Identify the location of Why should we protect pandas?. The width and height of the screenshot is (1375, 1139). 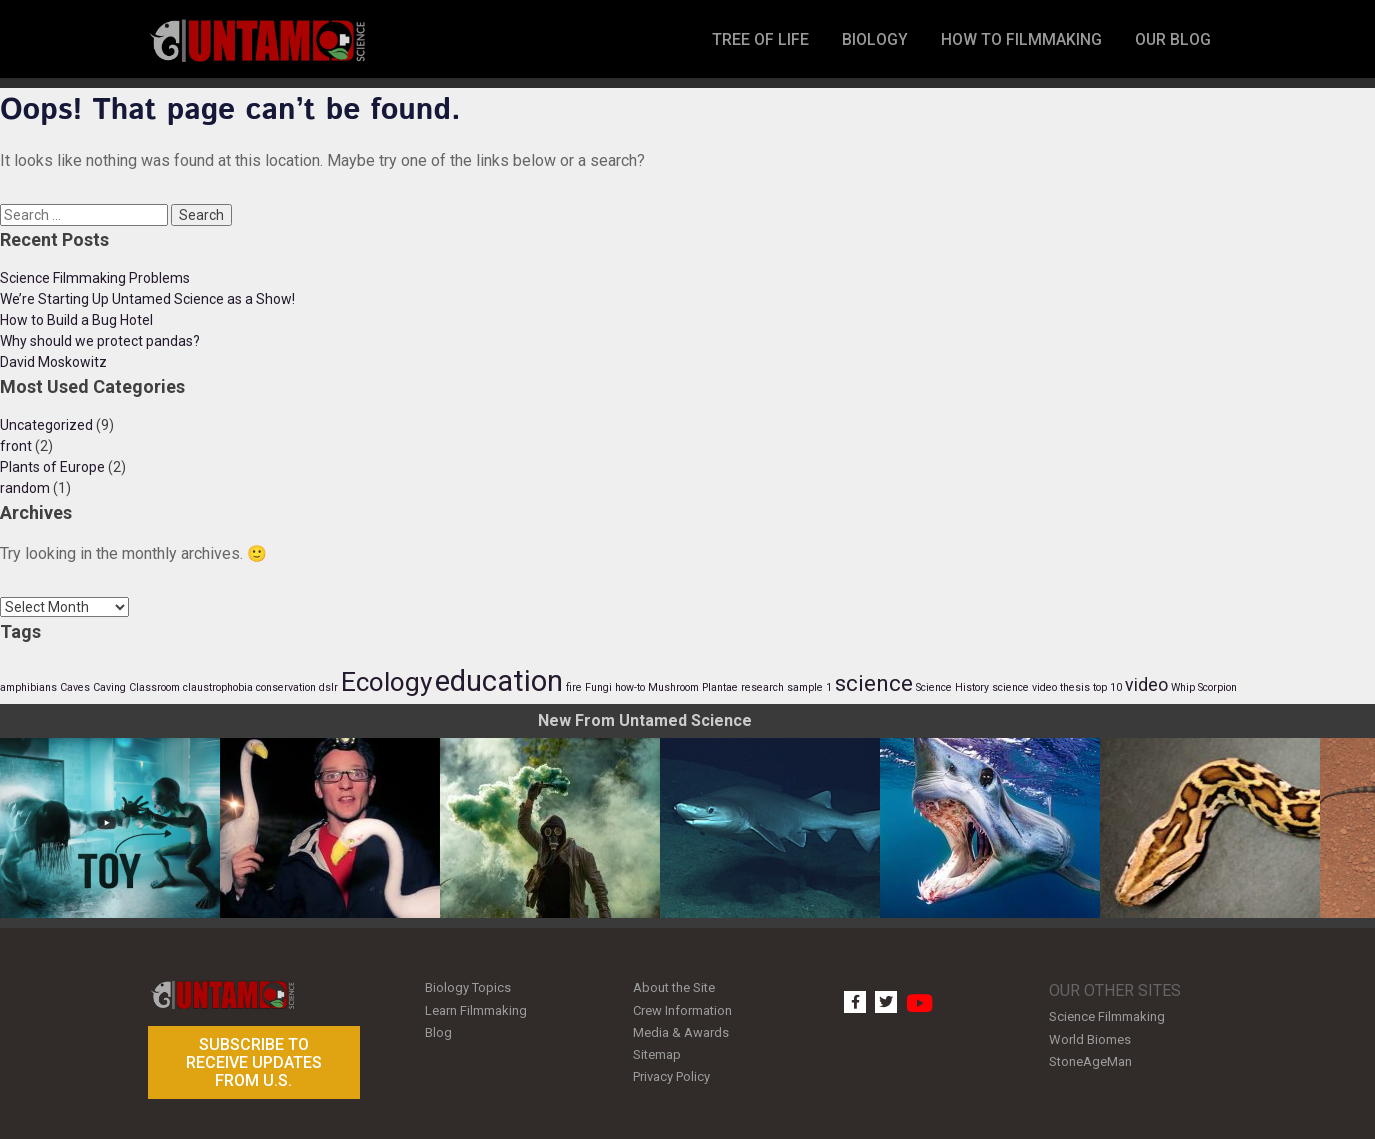
(100, 341).